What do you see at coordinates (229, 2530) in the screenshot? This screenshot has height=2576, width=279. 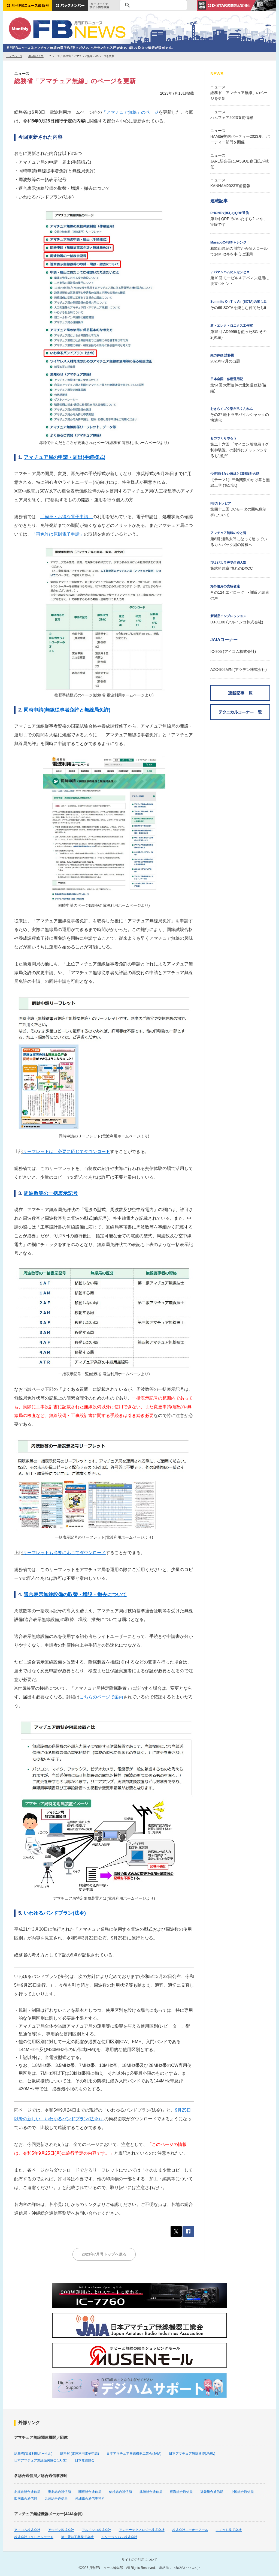 I see `コメット株式会社` at bounding box center [229, 2530].